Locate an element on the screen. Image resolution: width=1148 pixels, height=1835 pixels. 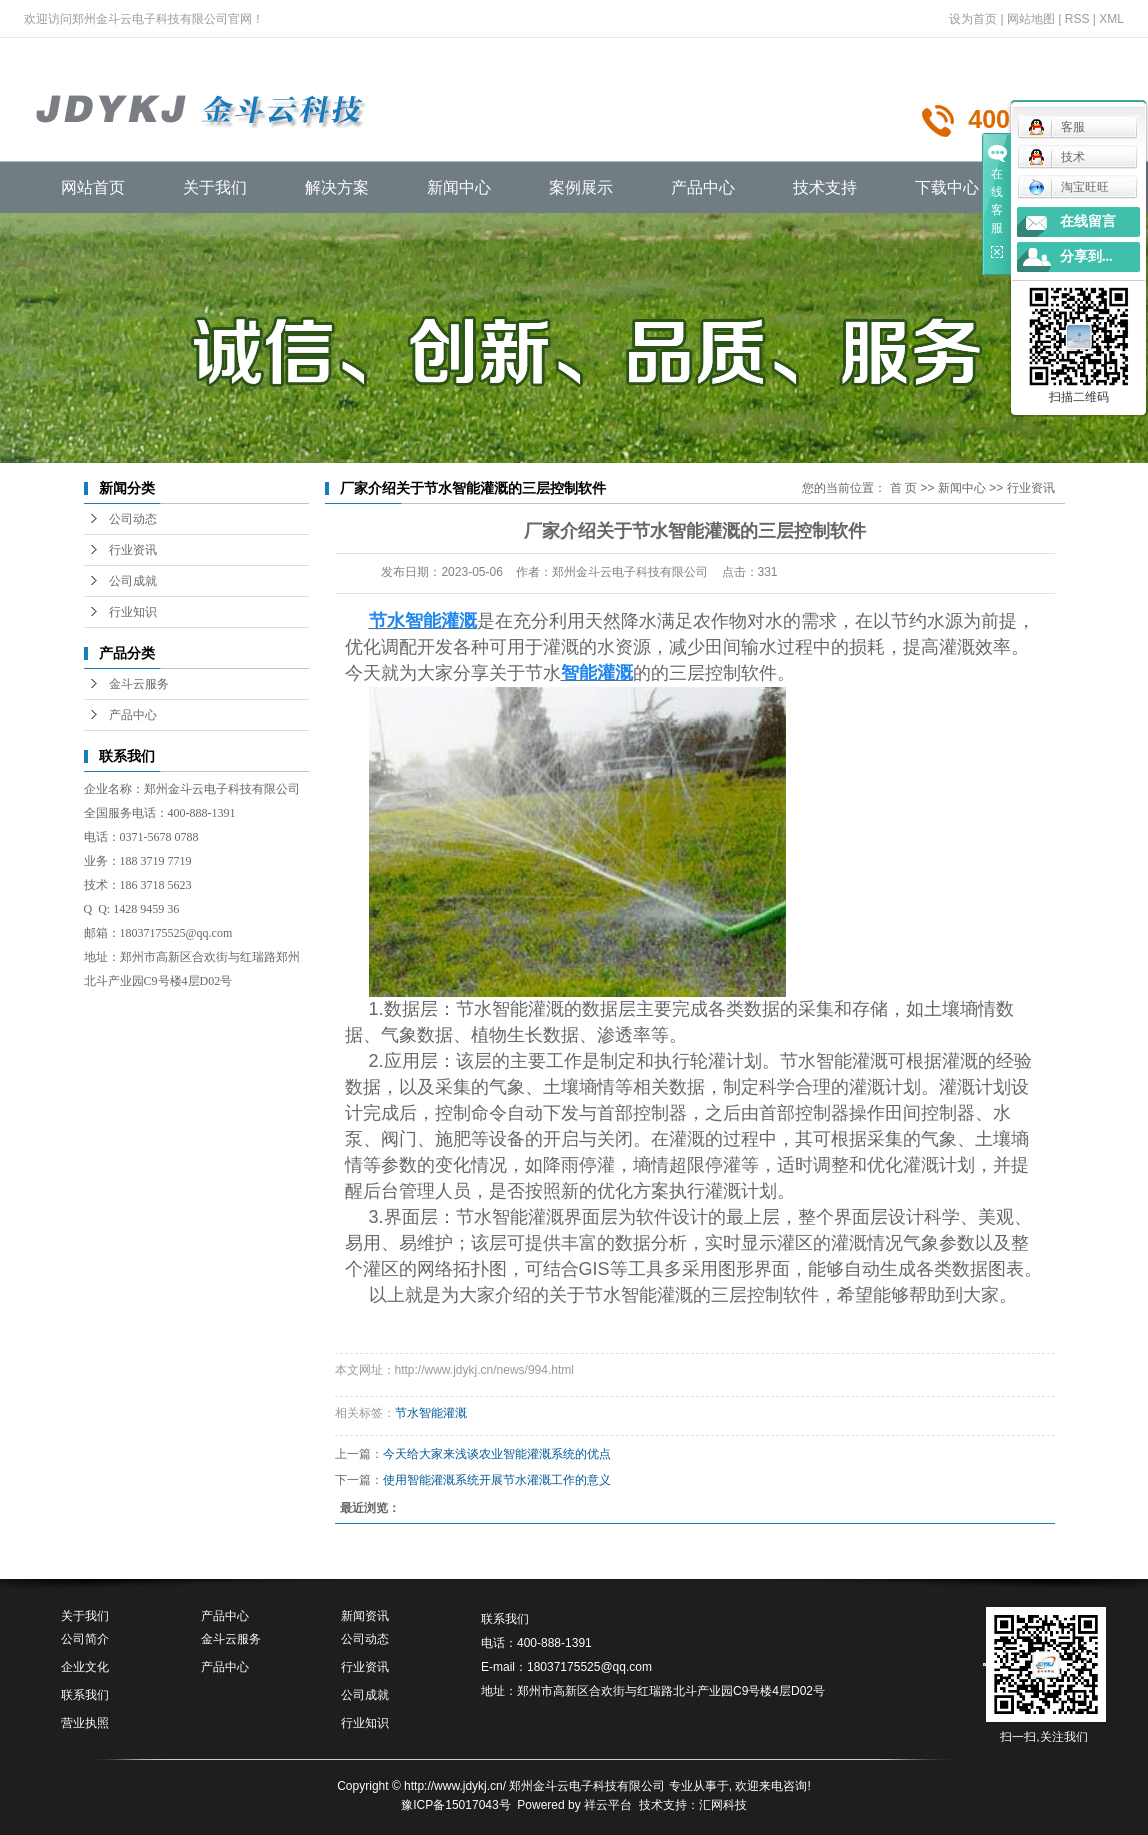
金斗云服务 is located at coordinates (139, 684).